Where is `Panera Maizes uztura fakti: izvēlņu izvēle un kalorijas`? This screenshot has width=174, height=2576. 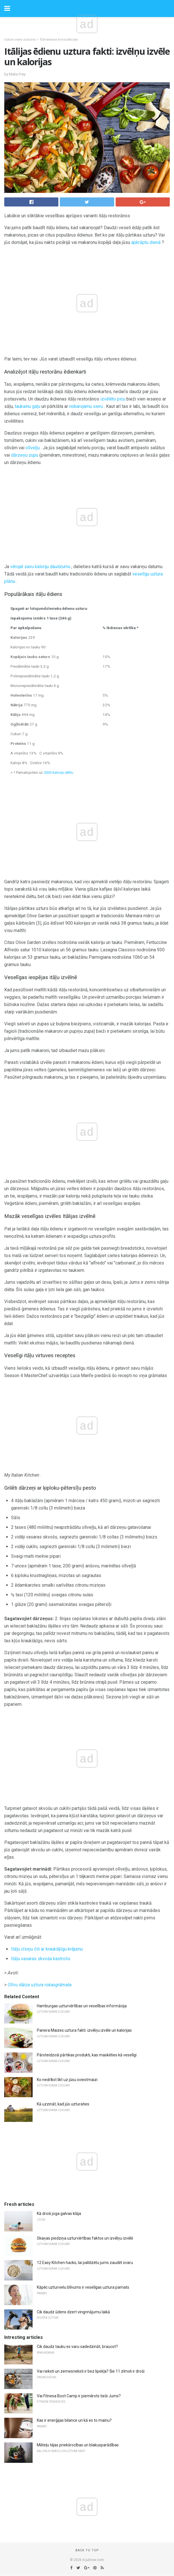 Panera Maizes uztura fakti: izvēlņu izvēle un kalorijas is located at coordinates (84, 2030).